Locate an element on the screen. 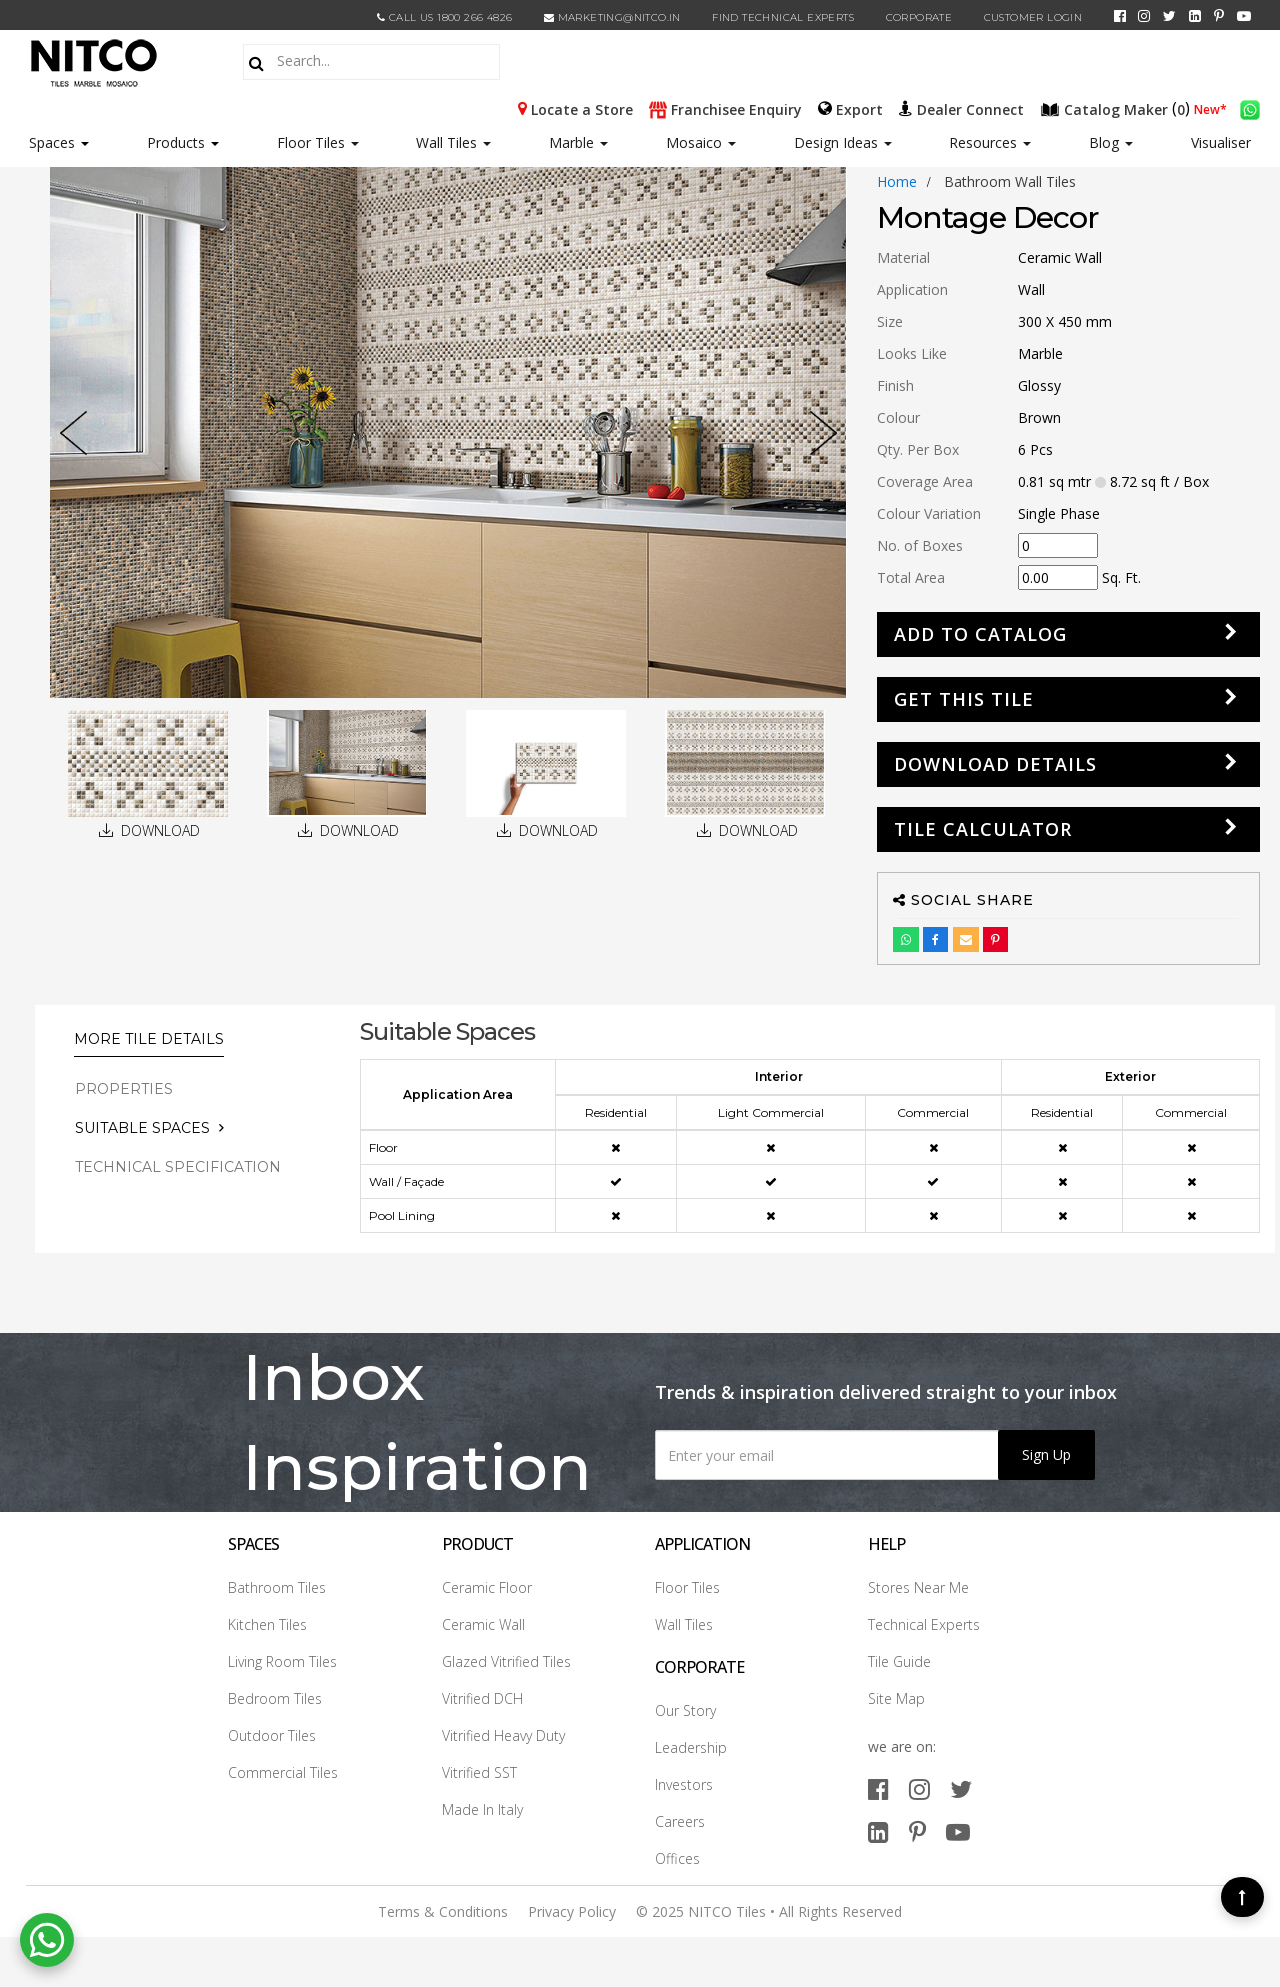 The width and height of the screenshot is (1280, 1987). Home is located at coordinates (897, 181).